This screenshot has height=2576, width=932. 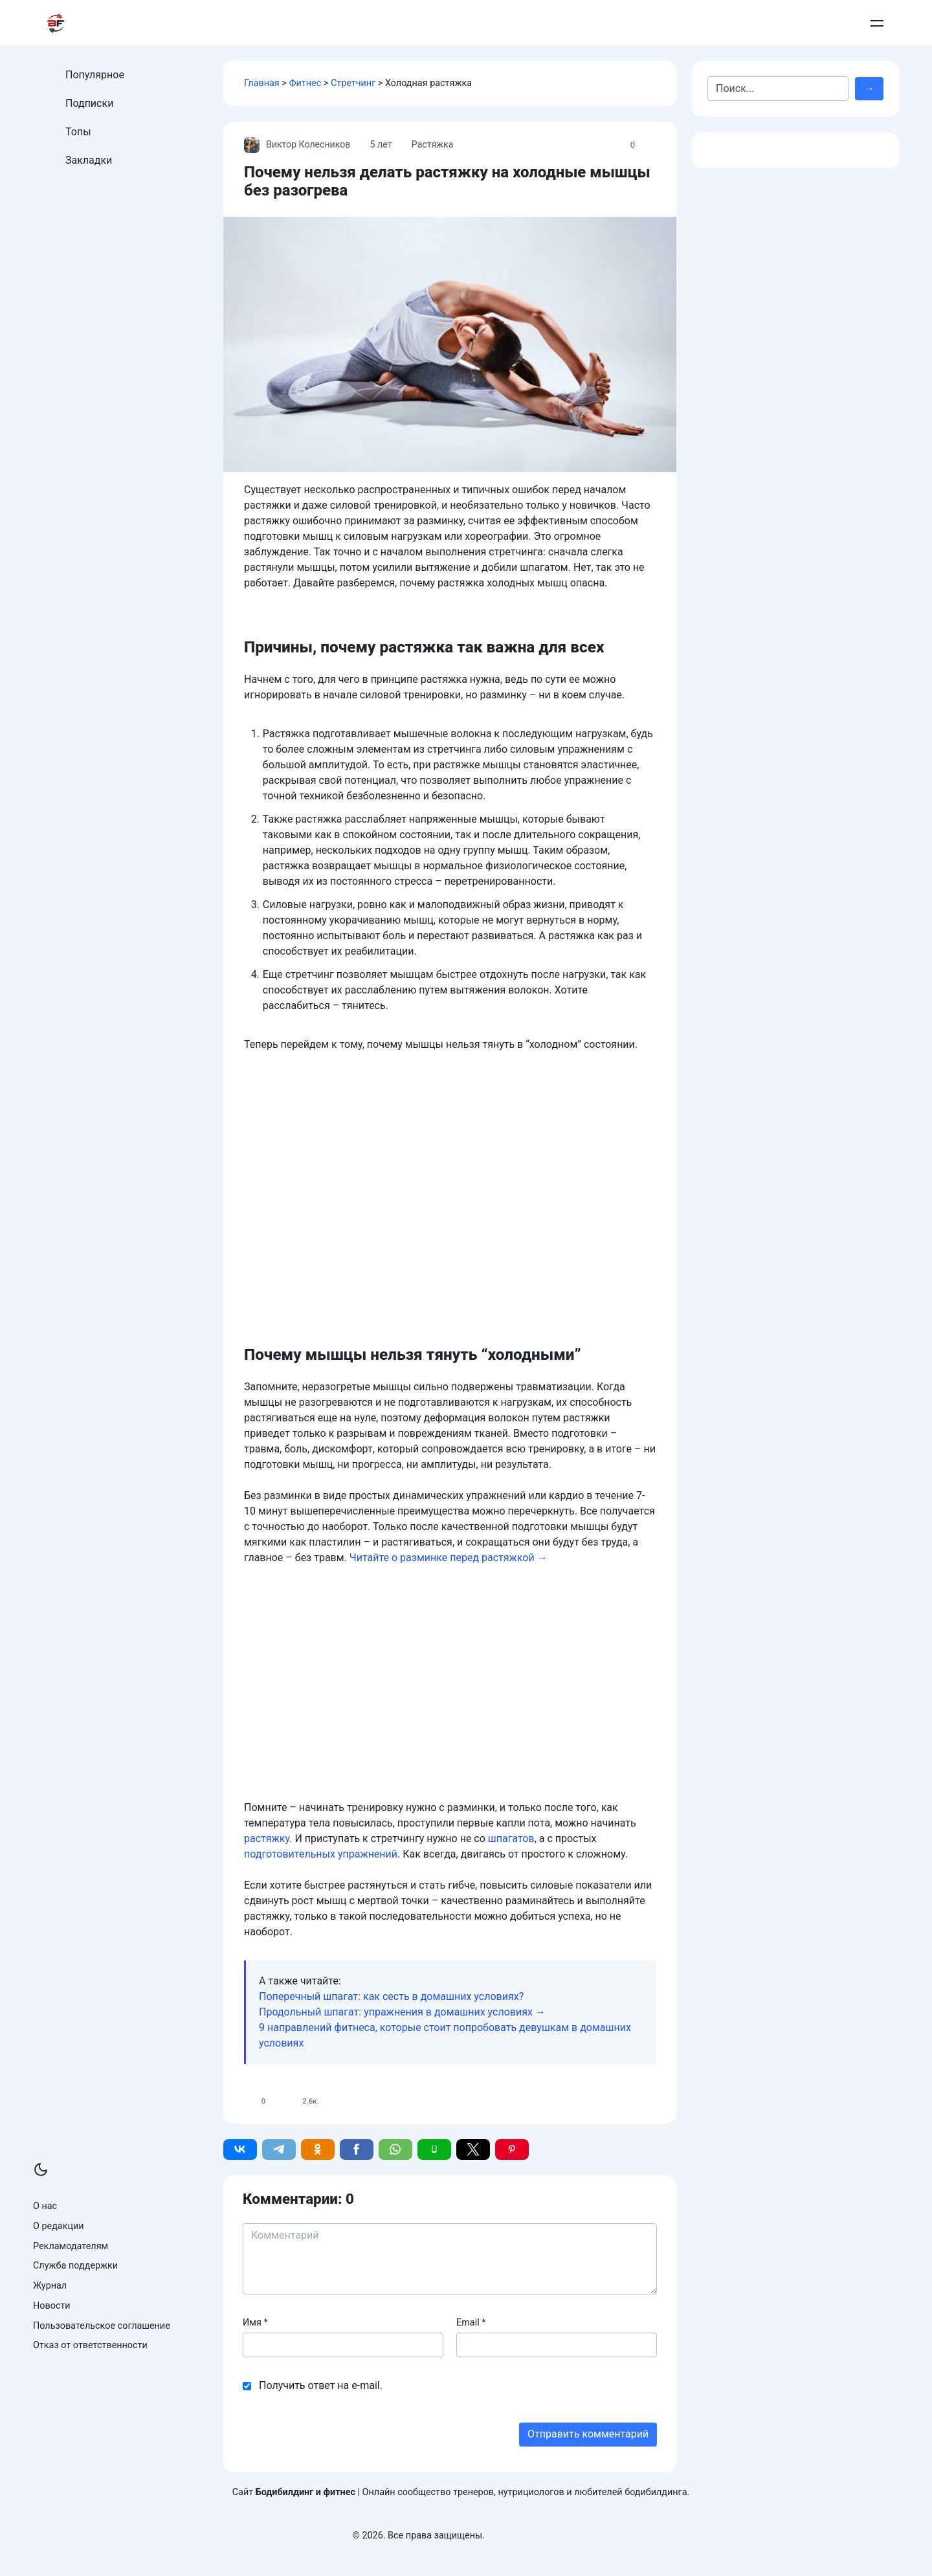 I want to click on Пользовательское соглашение, so click(x=101, y=2325).